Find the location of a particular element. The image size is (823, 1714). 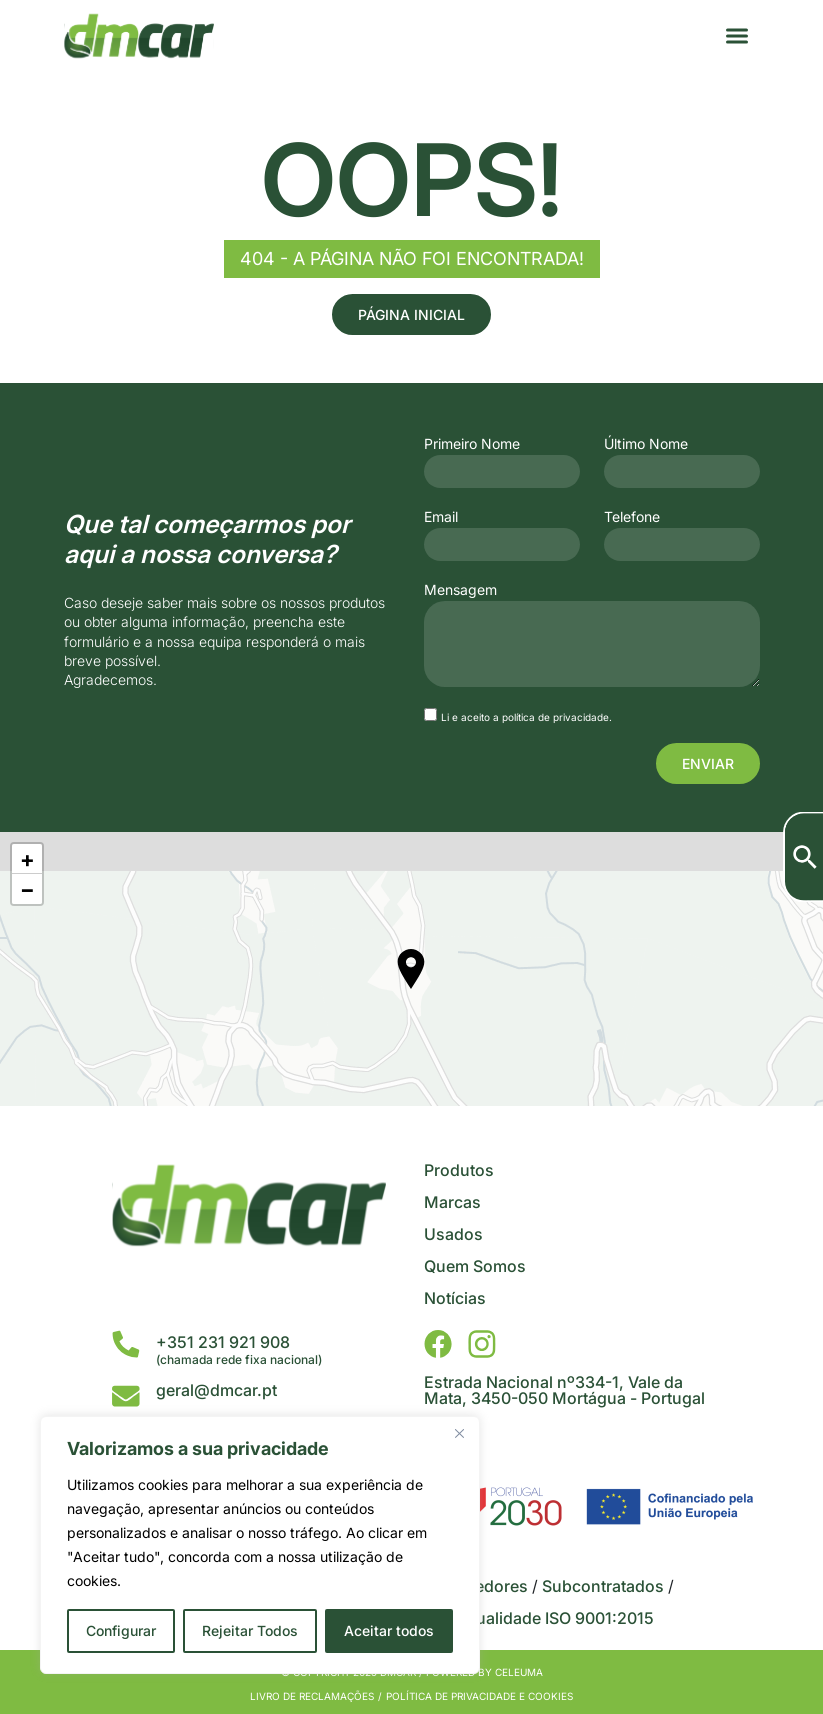

Livro de Reclamações is located at coordinates (312, 1696).